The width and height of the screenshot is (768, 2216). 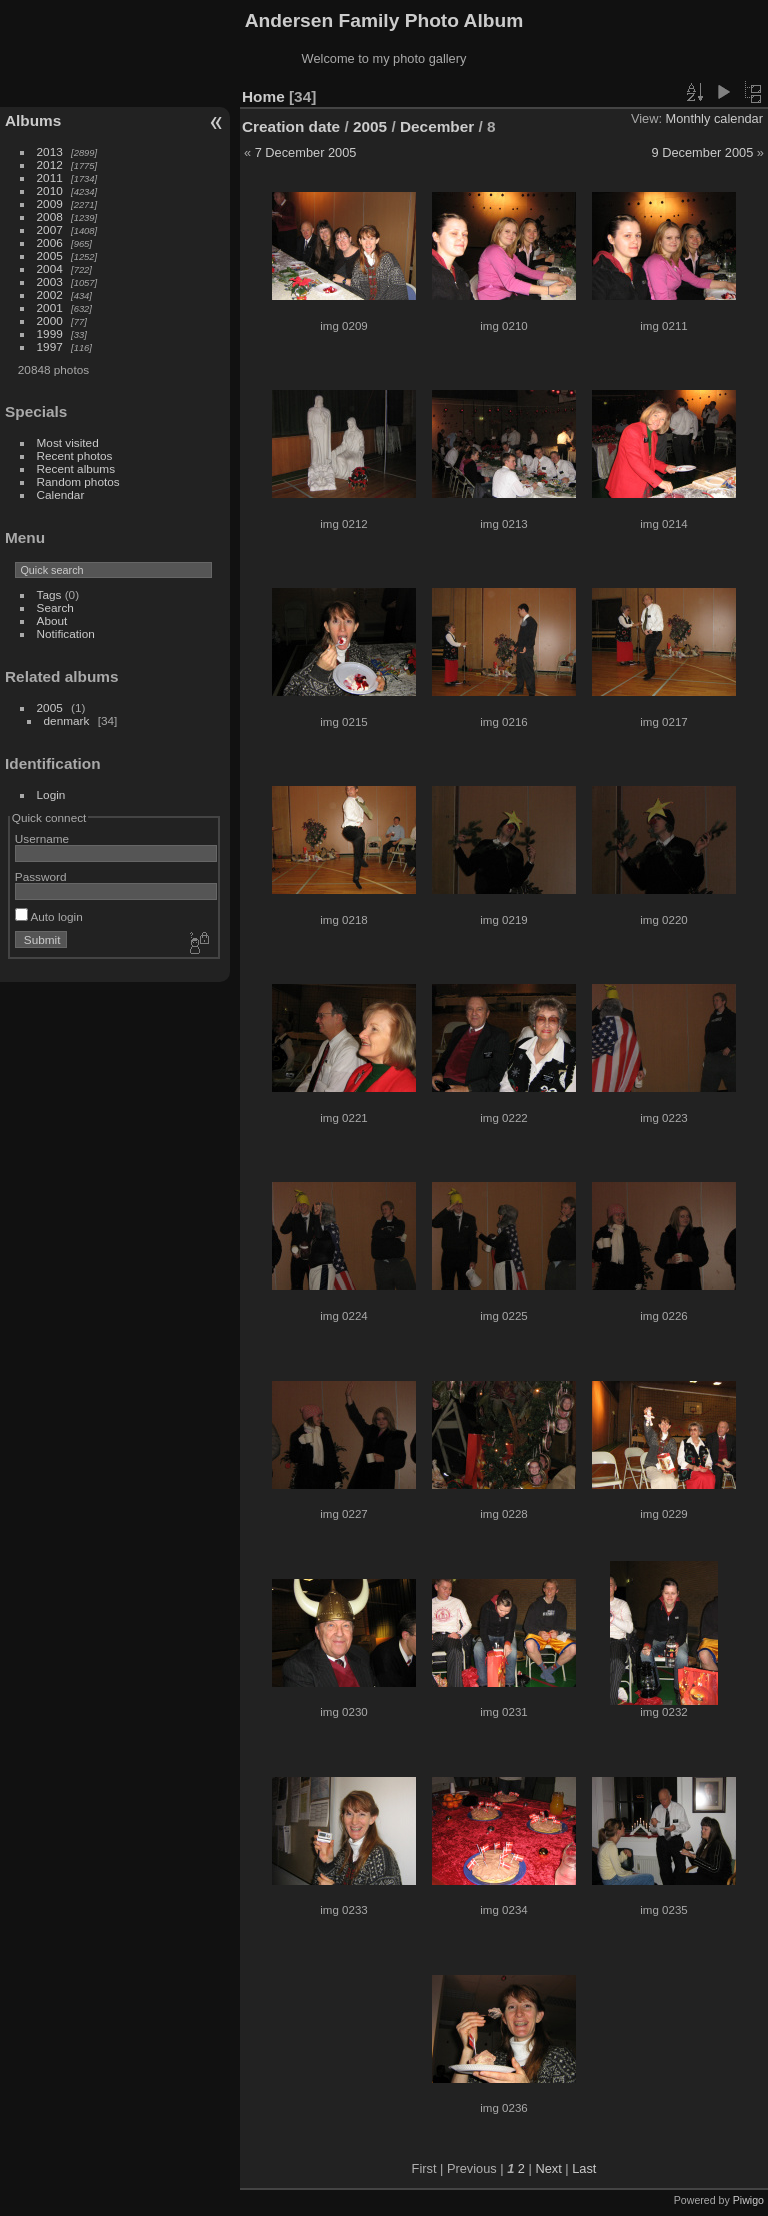 I want to click on 2013, so click(x=50, y=151).